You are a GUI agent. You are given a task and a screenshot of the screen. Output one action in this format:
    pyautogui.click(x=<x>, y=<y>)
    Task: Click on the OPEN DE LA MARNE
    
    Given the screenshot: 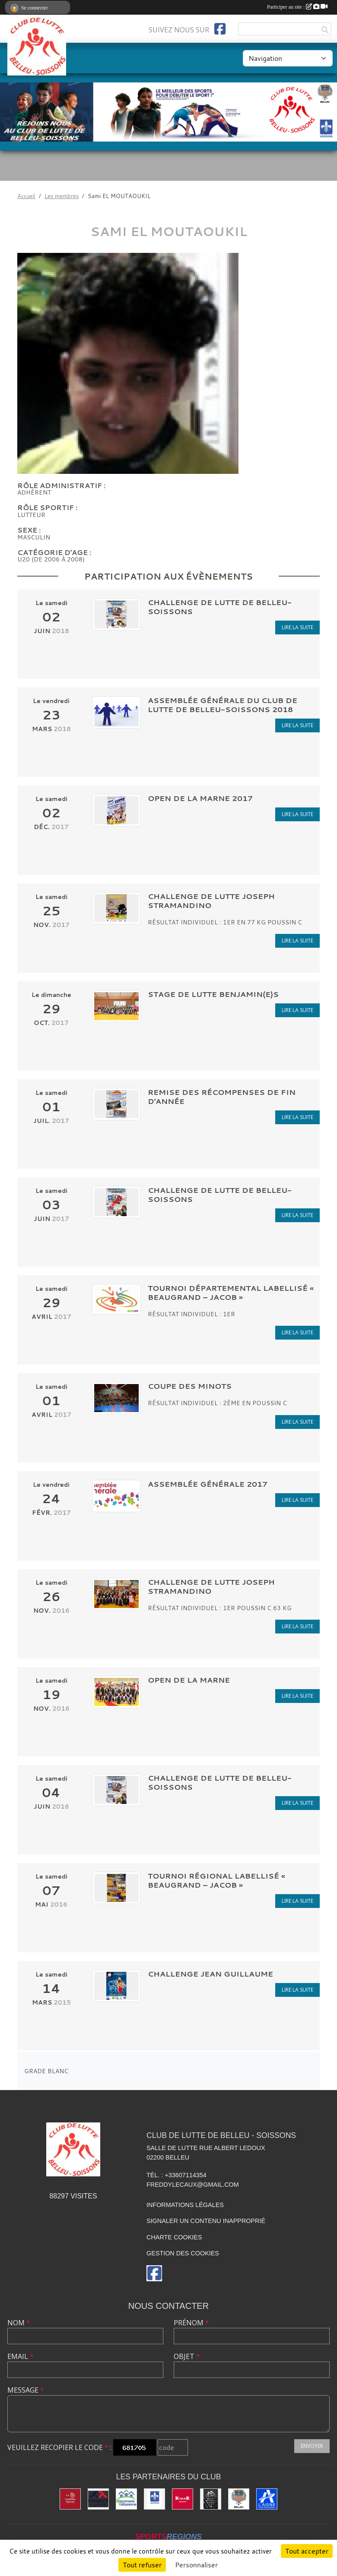 What is the action you would take?
    pyautogui.click(x=189, y=1680)
    